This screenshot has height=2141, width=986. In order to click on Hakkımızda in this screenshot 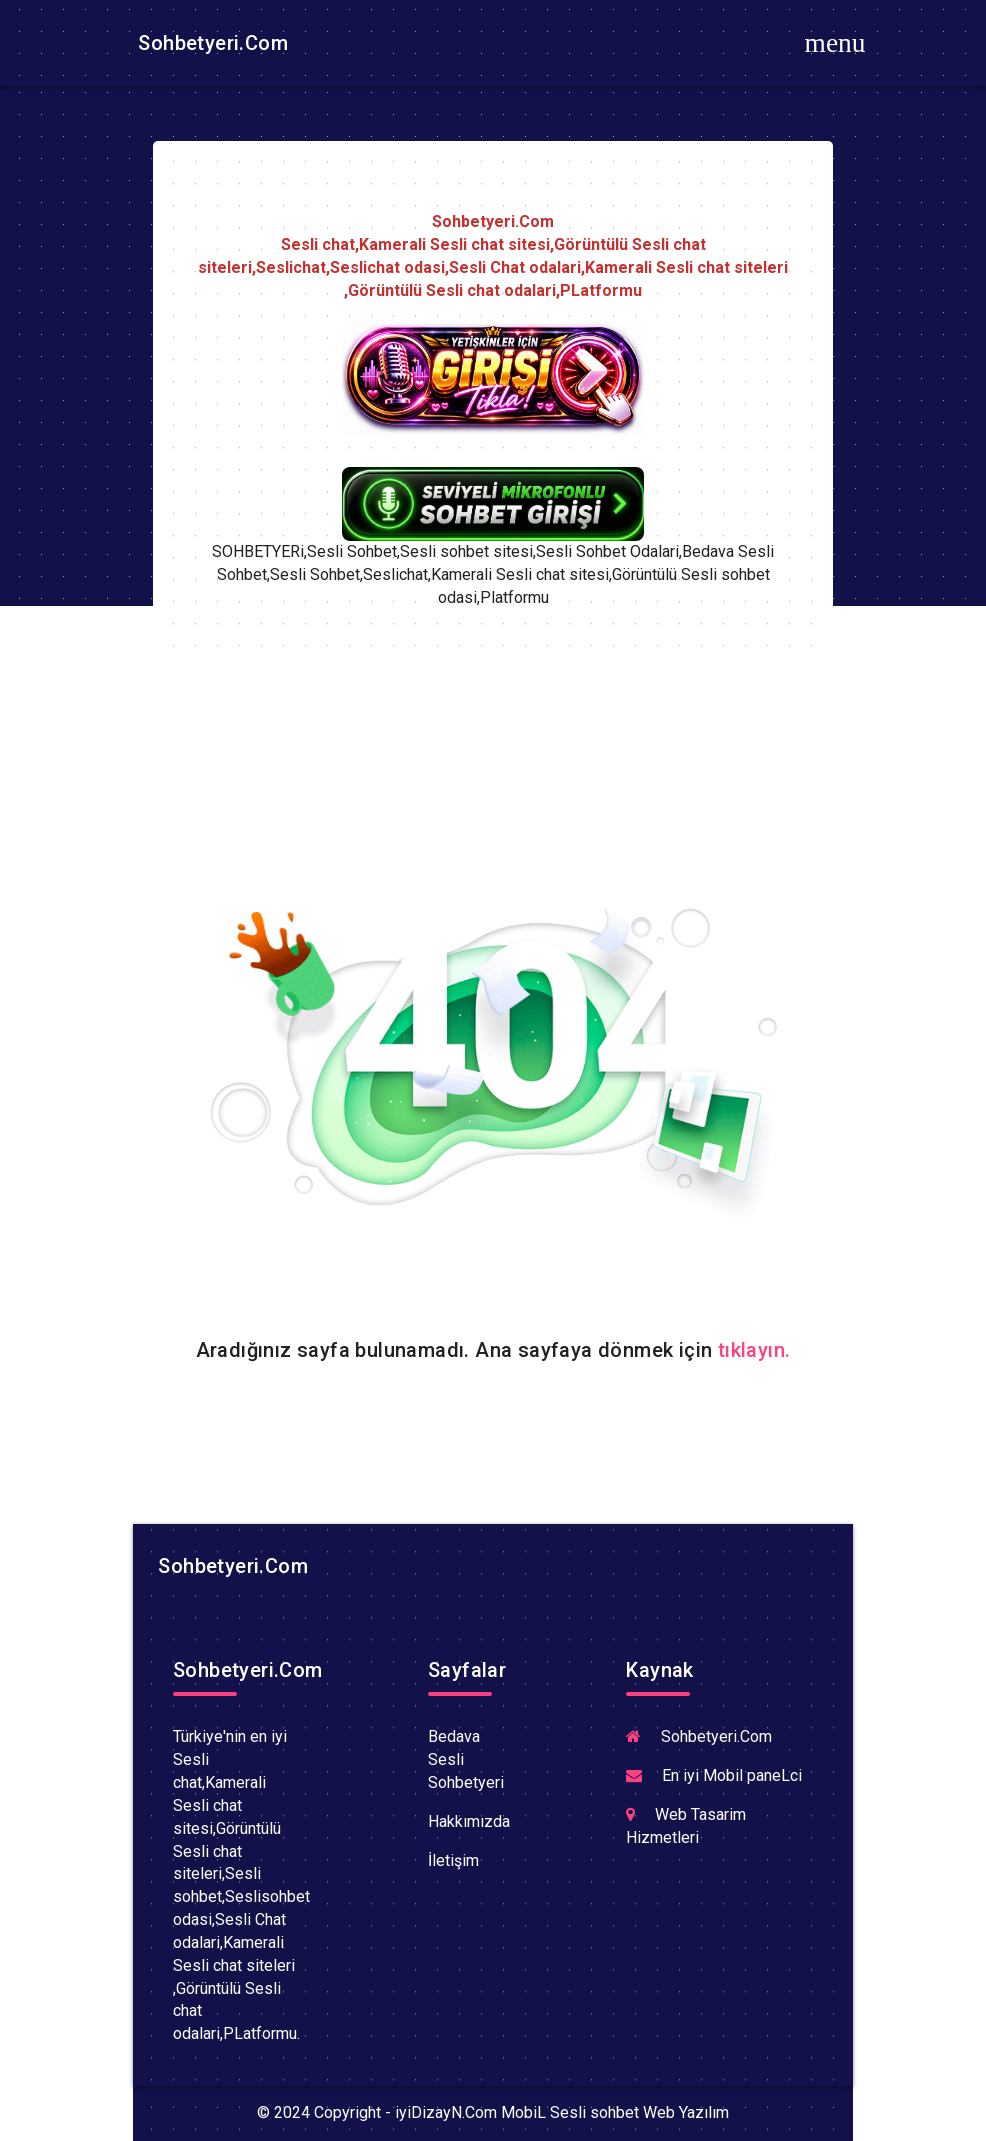, I will do `click(469, 1821)`.